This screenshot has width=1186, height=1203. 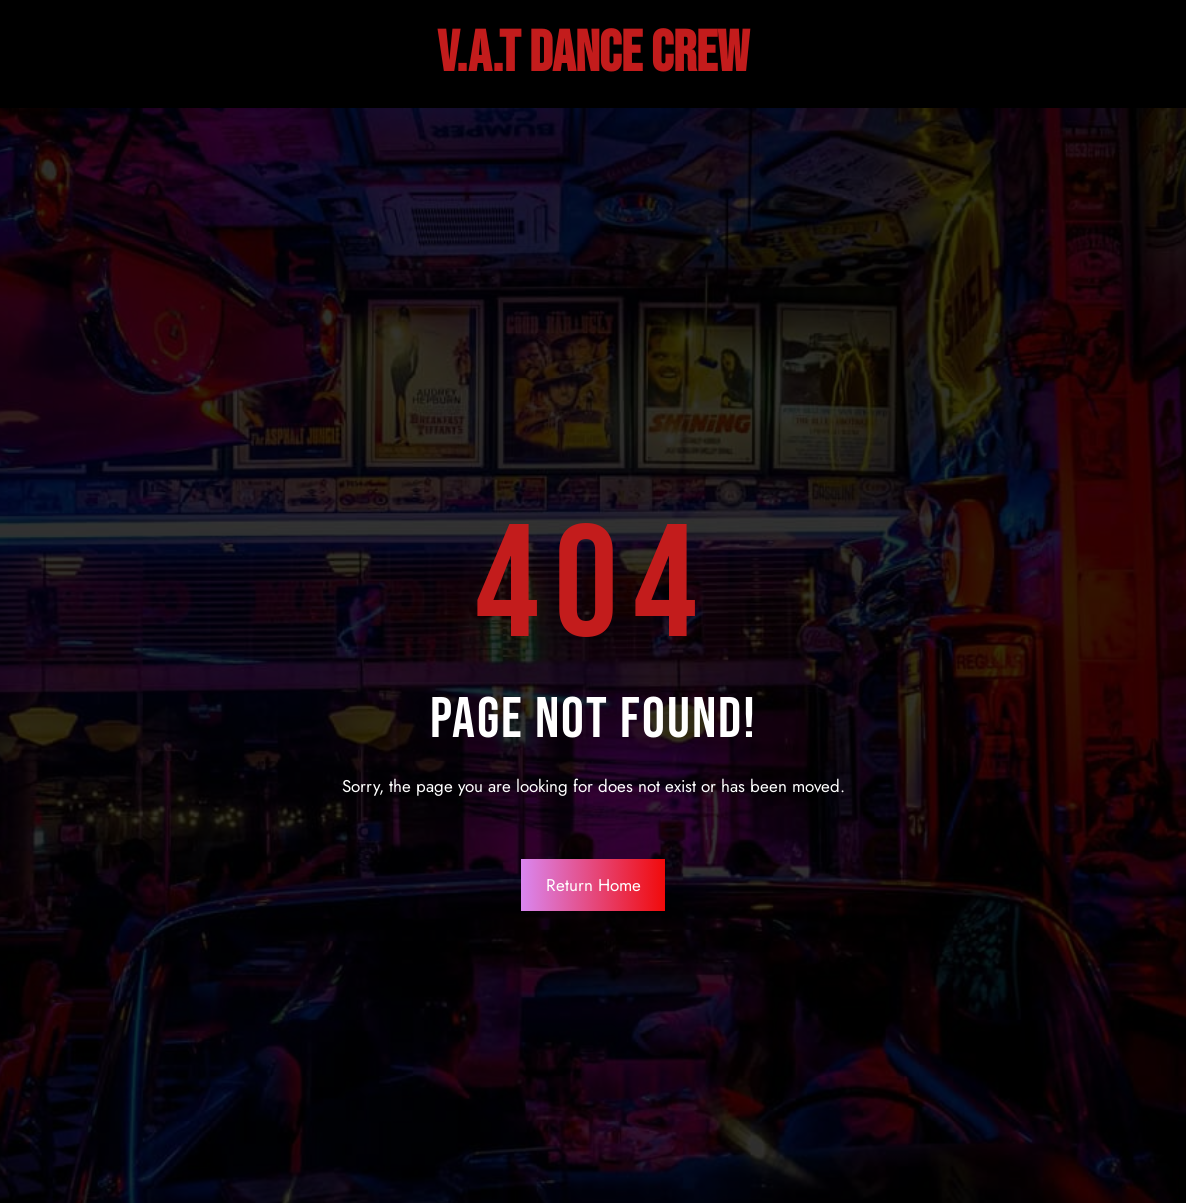 I want to click on V.A.T DANCE Crew, so click(x=593, y=54).